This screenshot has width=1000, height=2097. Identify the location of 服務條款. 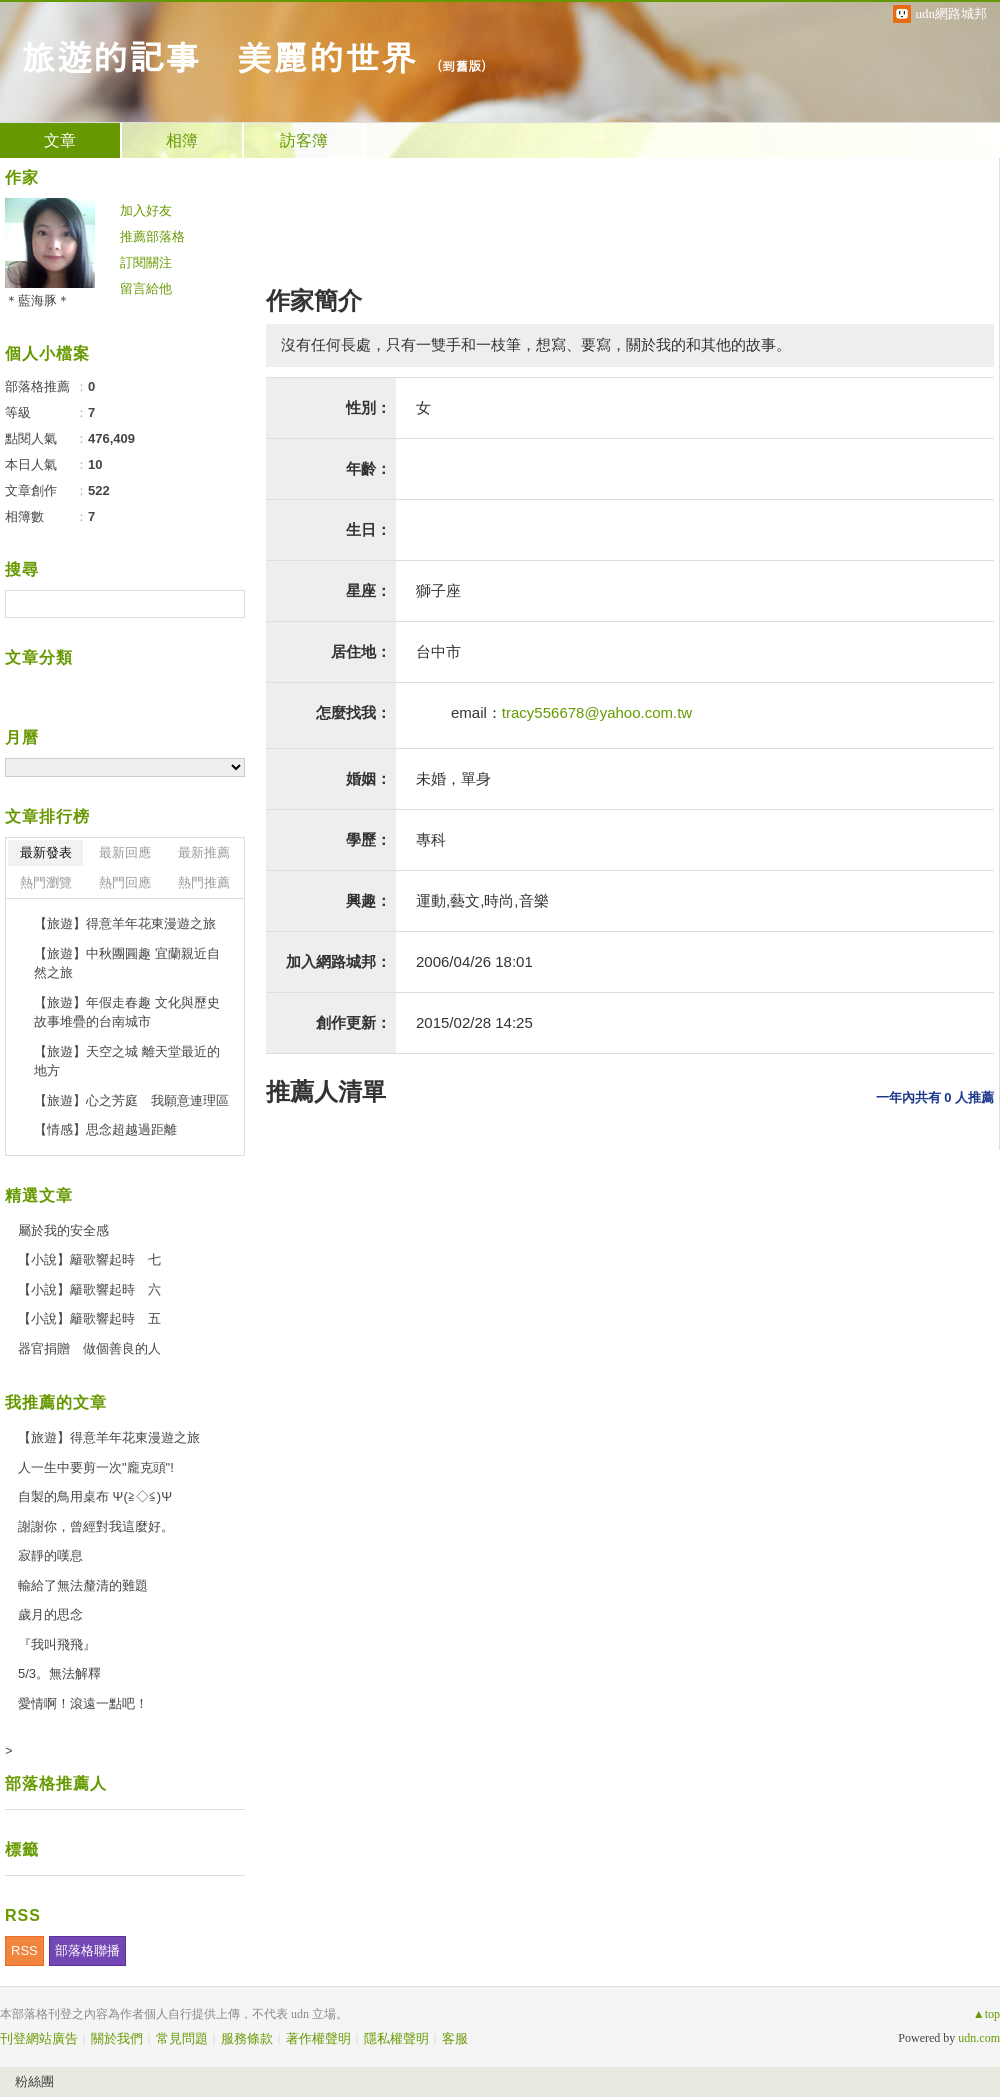
(247, 2038).